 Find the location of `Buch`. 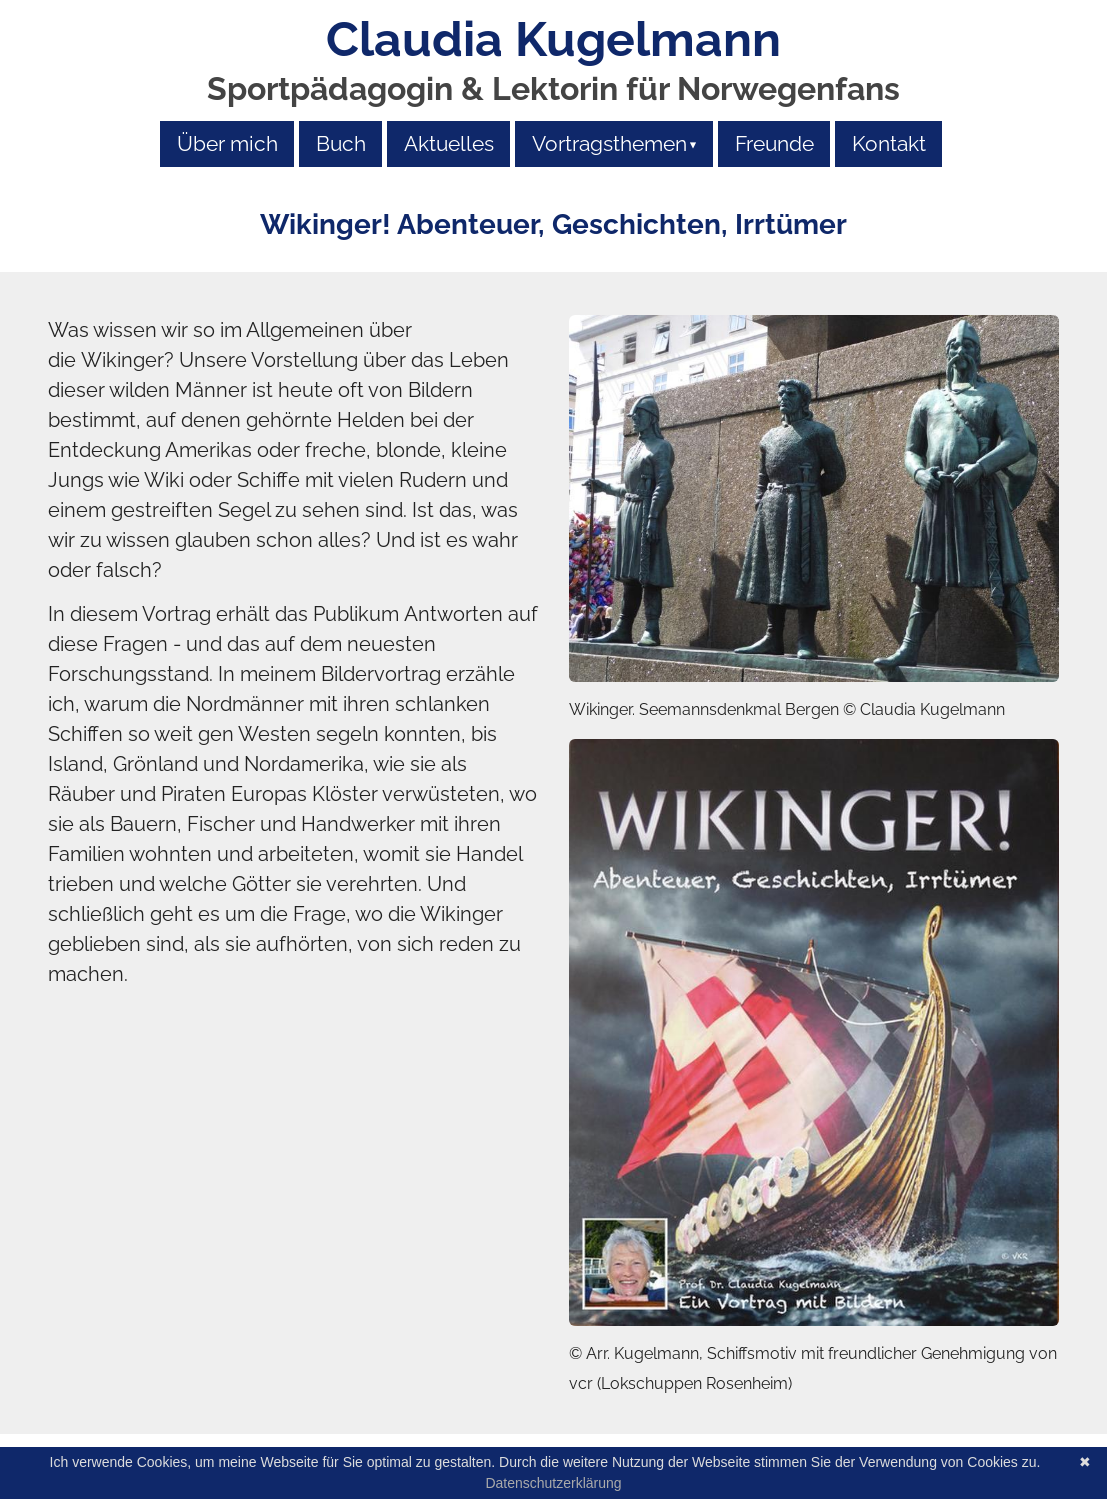

Buch is located at coordinates (341, 143).